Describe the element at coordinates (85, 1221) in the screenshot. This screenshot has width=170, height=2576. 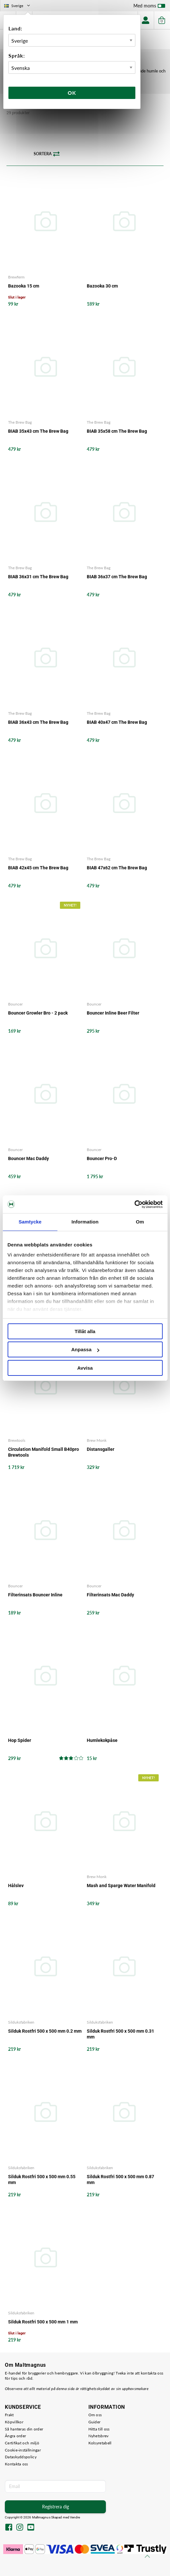
I see `Information [tab]` at that location.